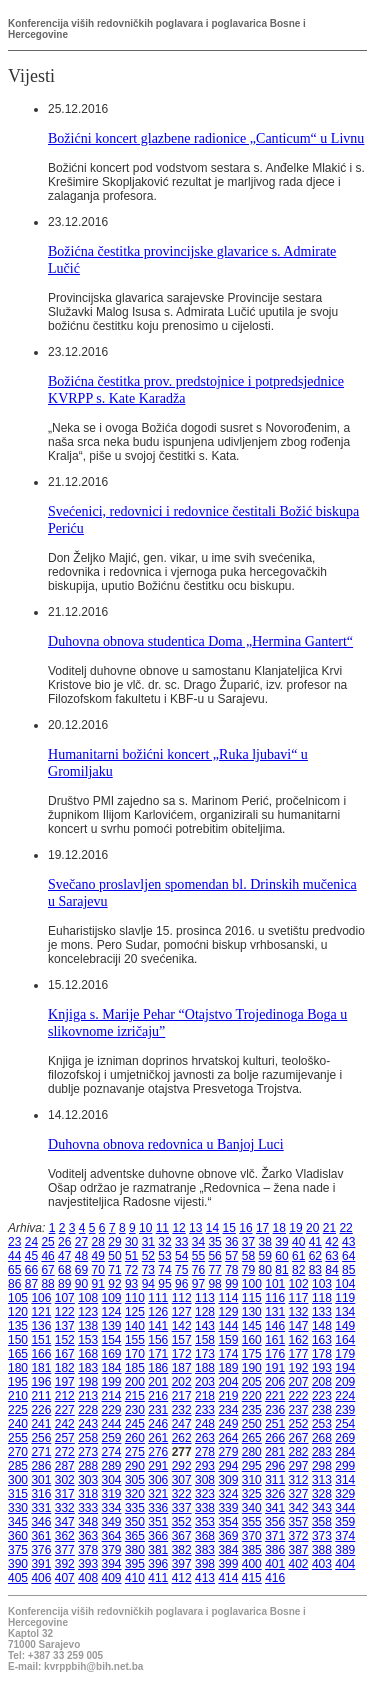 The width and height of the screenshot is (375, 1682). I want to click on 264, so click(228, 1438).